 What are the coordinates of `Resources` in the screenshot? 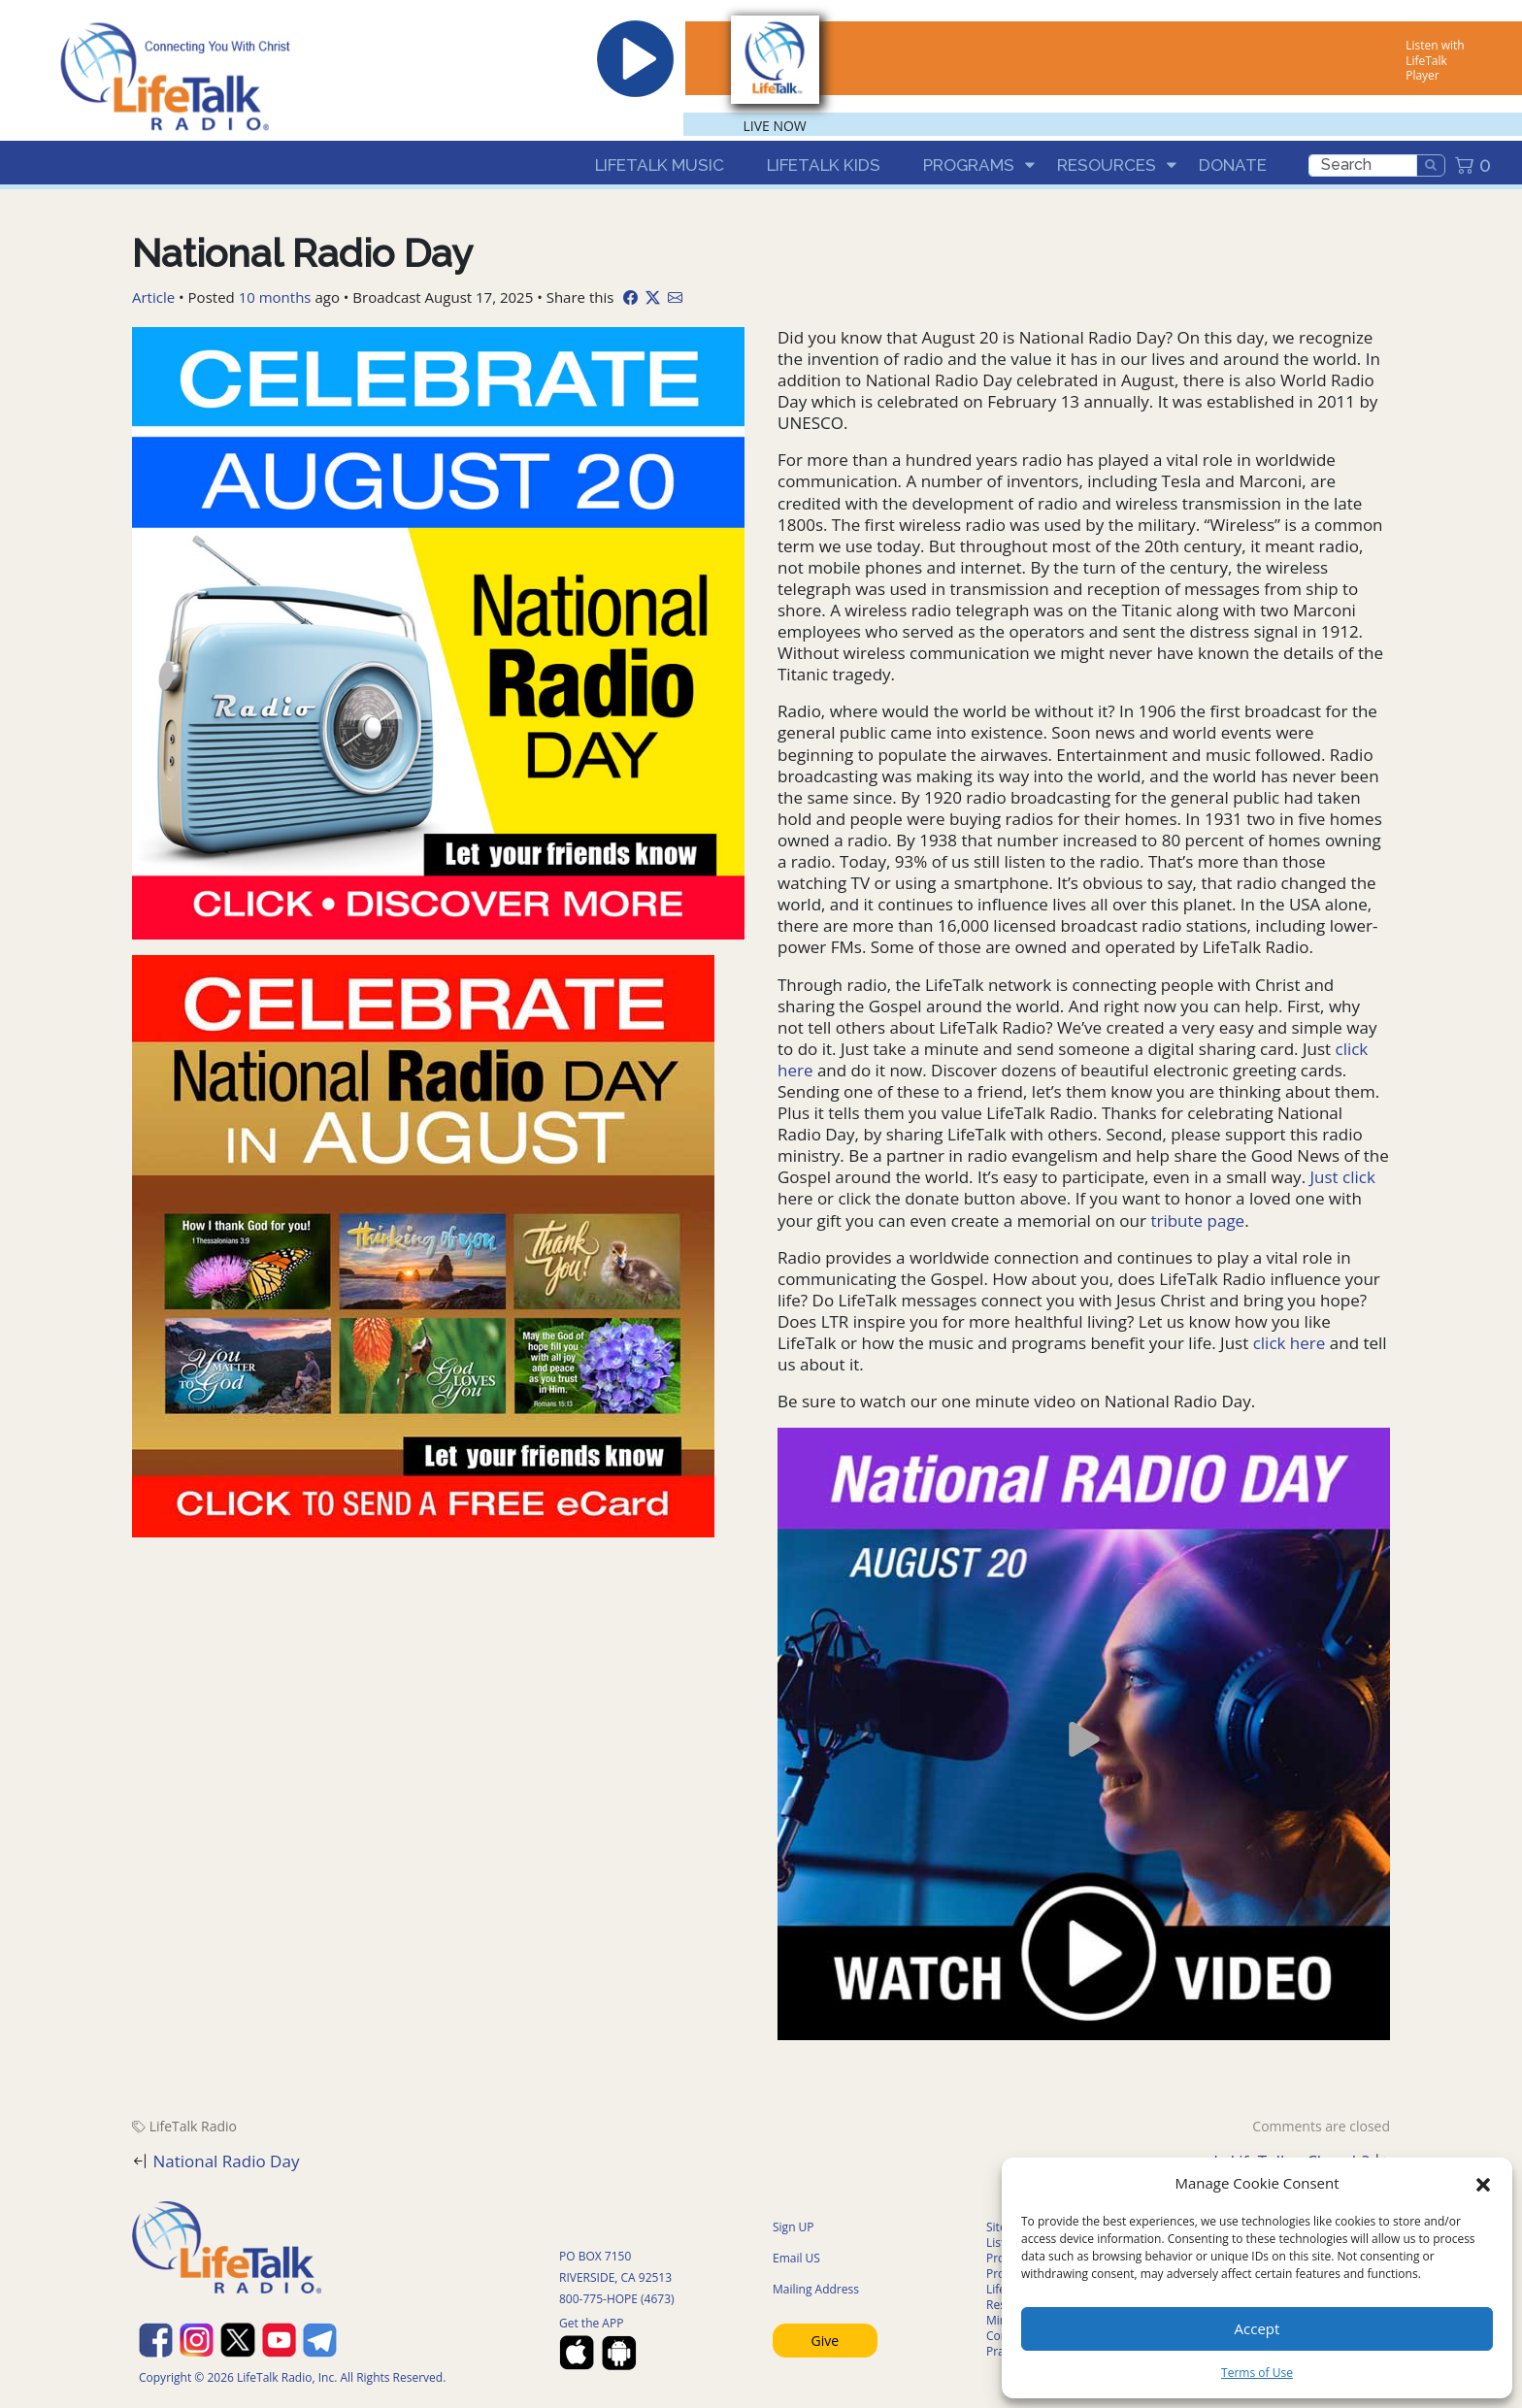 It's located at (1106, 165).